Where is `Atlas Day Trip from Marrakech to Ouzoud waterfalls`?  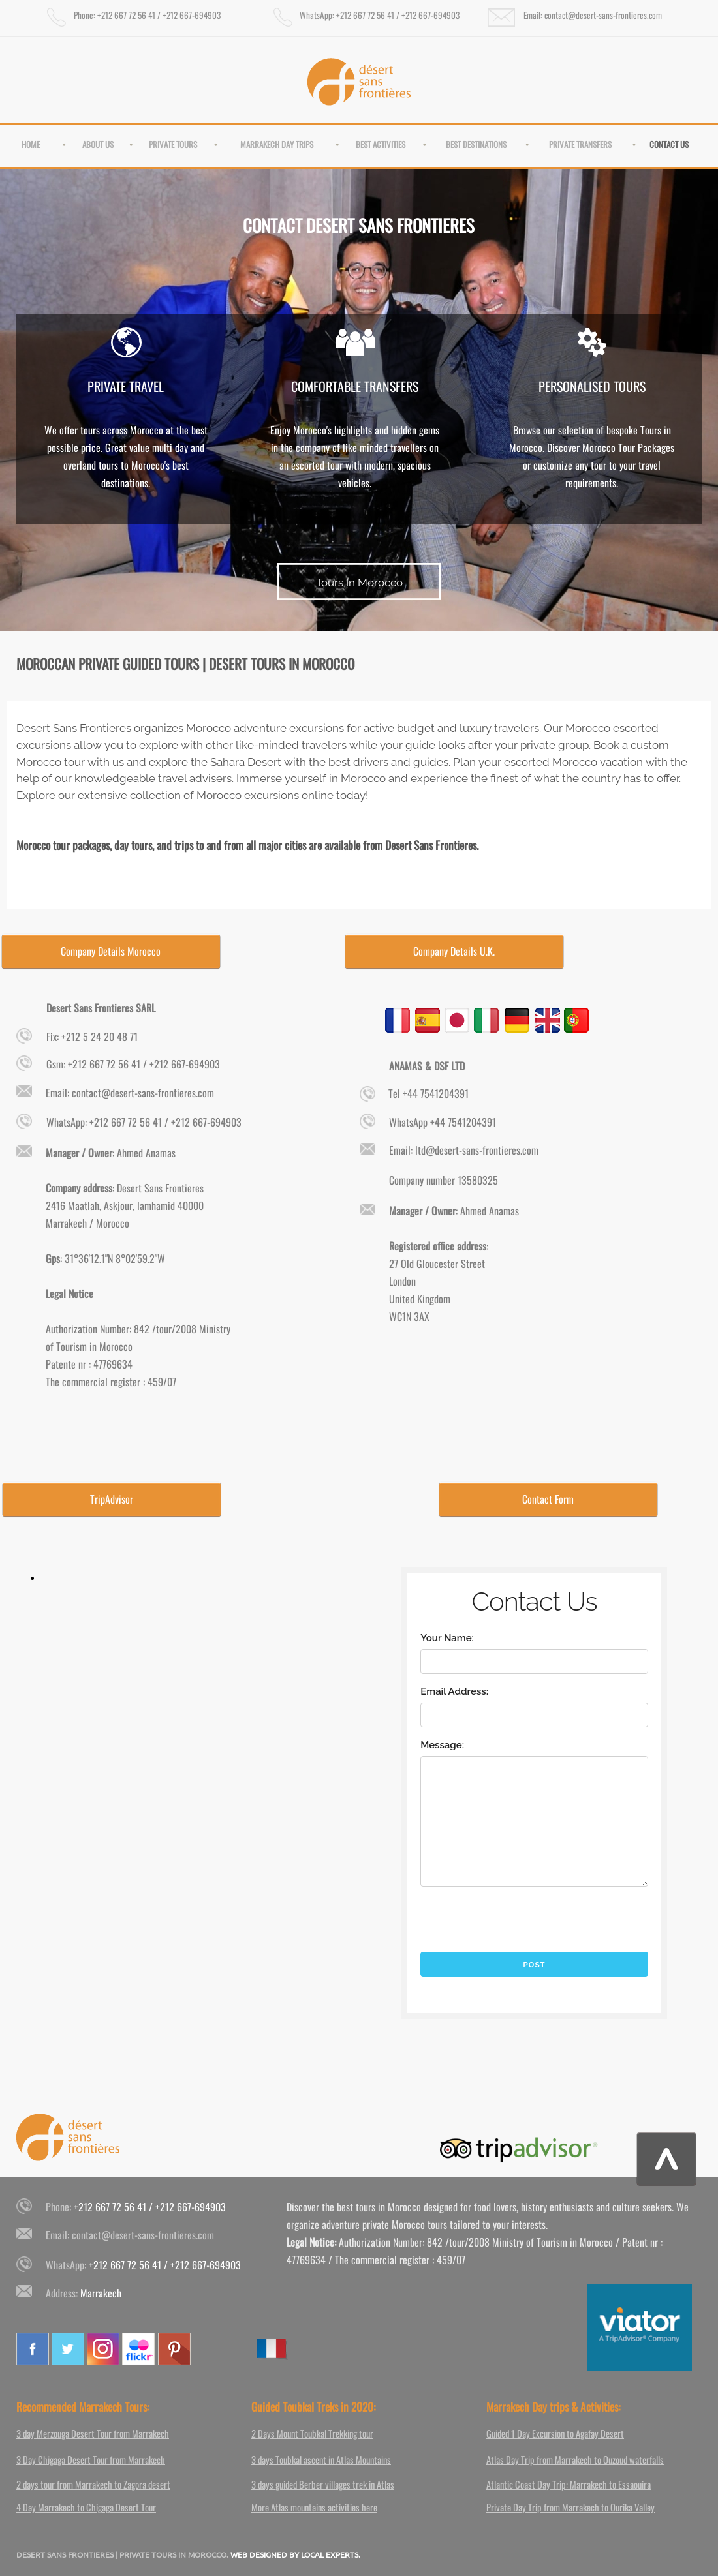
Atlas Day Trip from Marrakech to Ouzoud waterfalls is located at coordinates (575, 2459).